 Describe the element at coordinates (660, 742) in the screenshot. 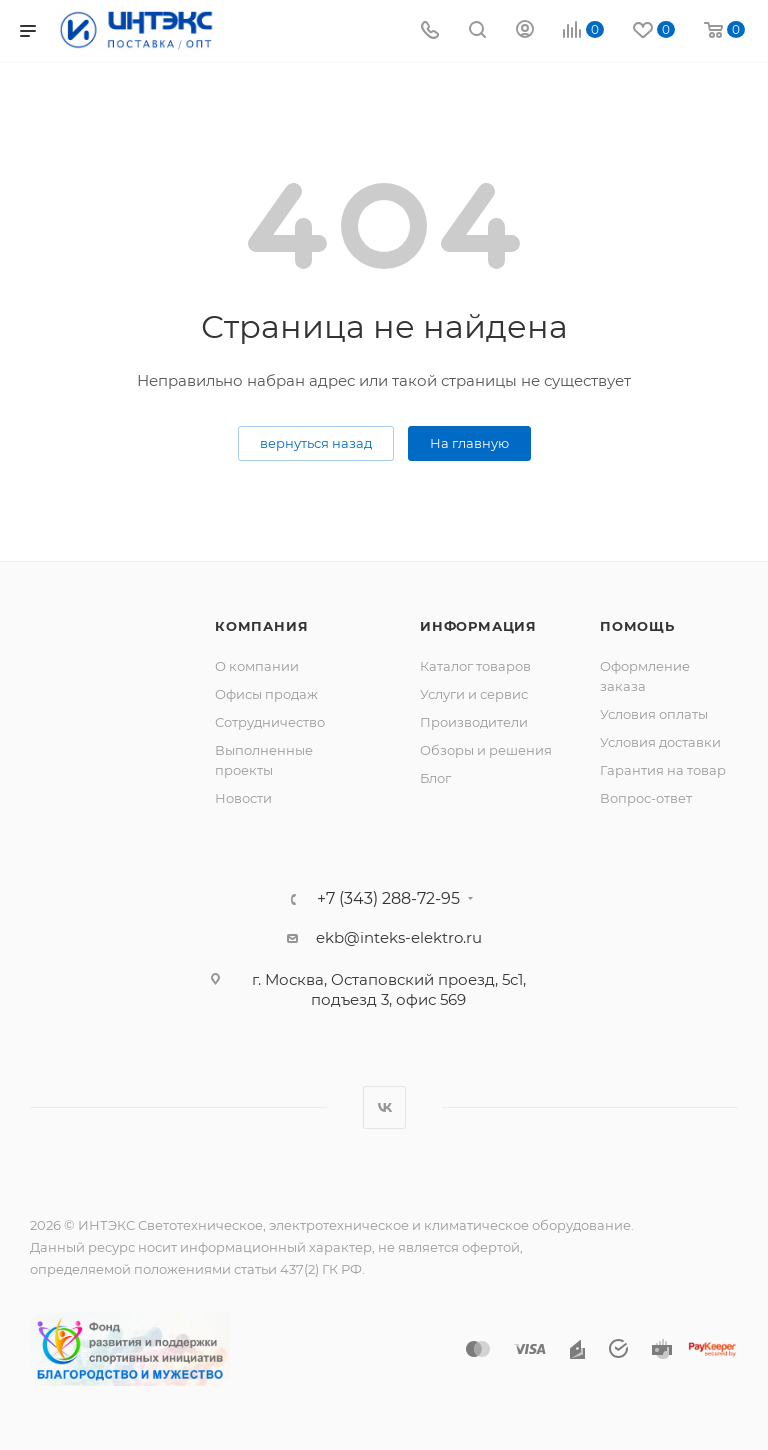

I see `Условия доставки` at that location.